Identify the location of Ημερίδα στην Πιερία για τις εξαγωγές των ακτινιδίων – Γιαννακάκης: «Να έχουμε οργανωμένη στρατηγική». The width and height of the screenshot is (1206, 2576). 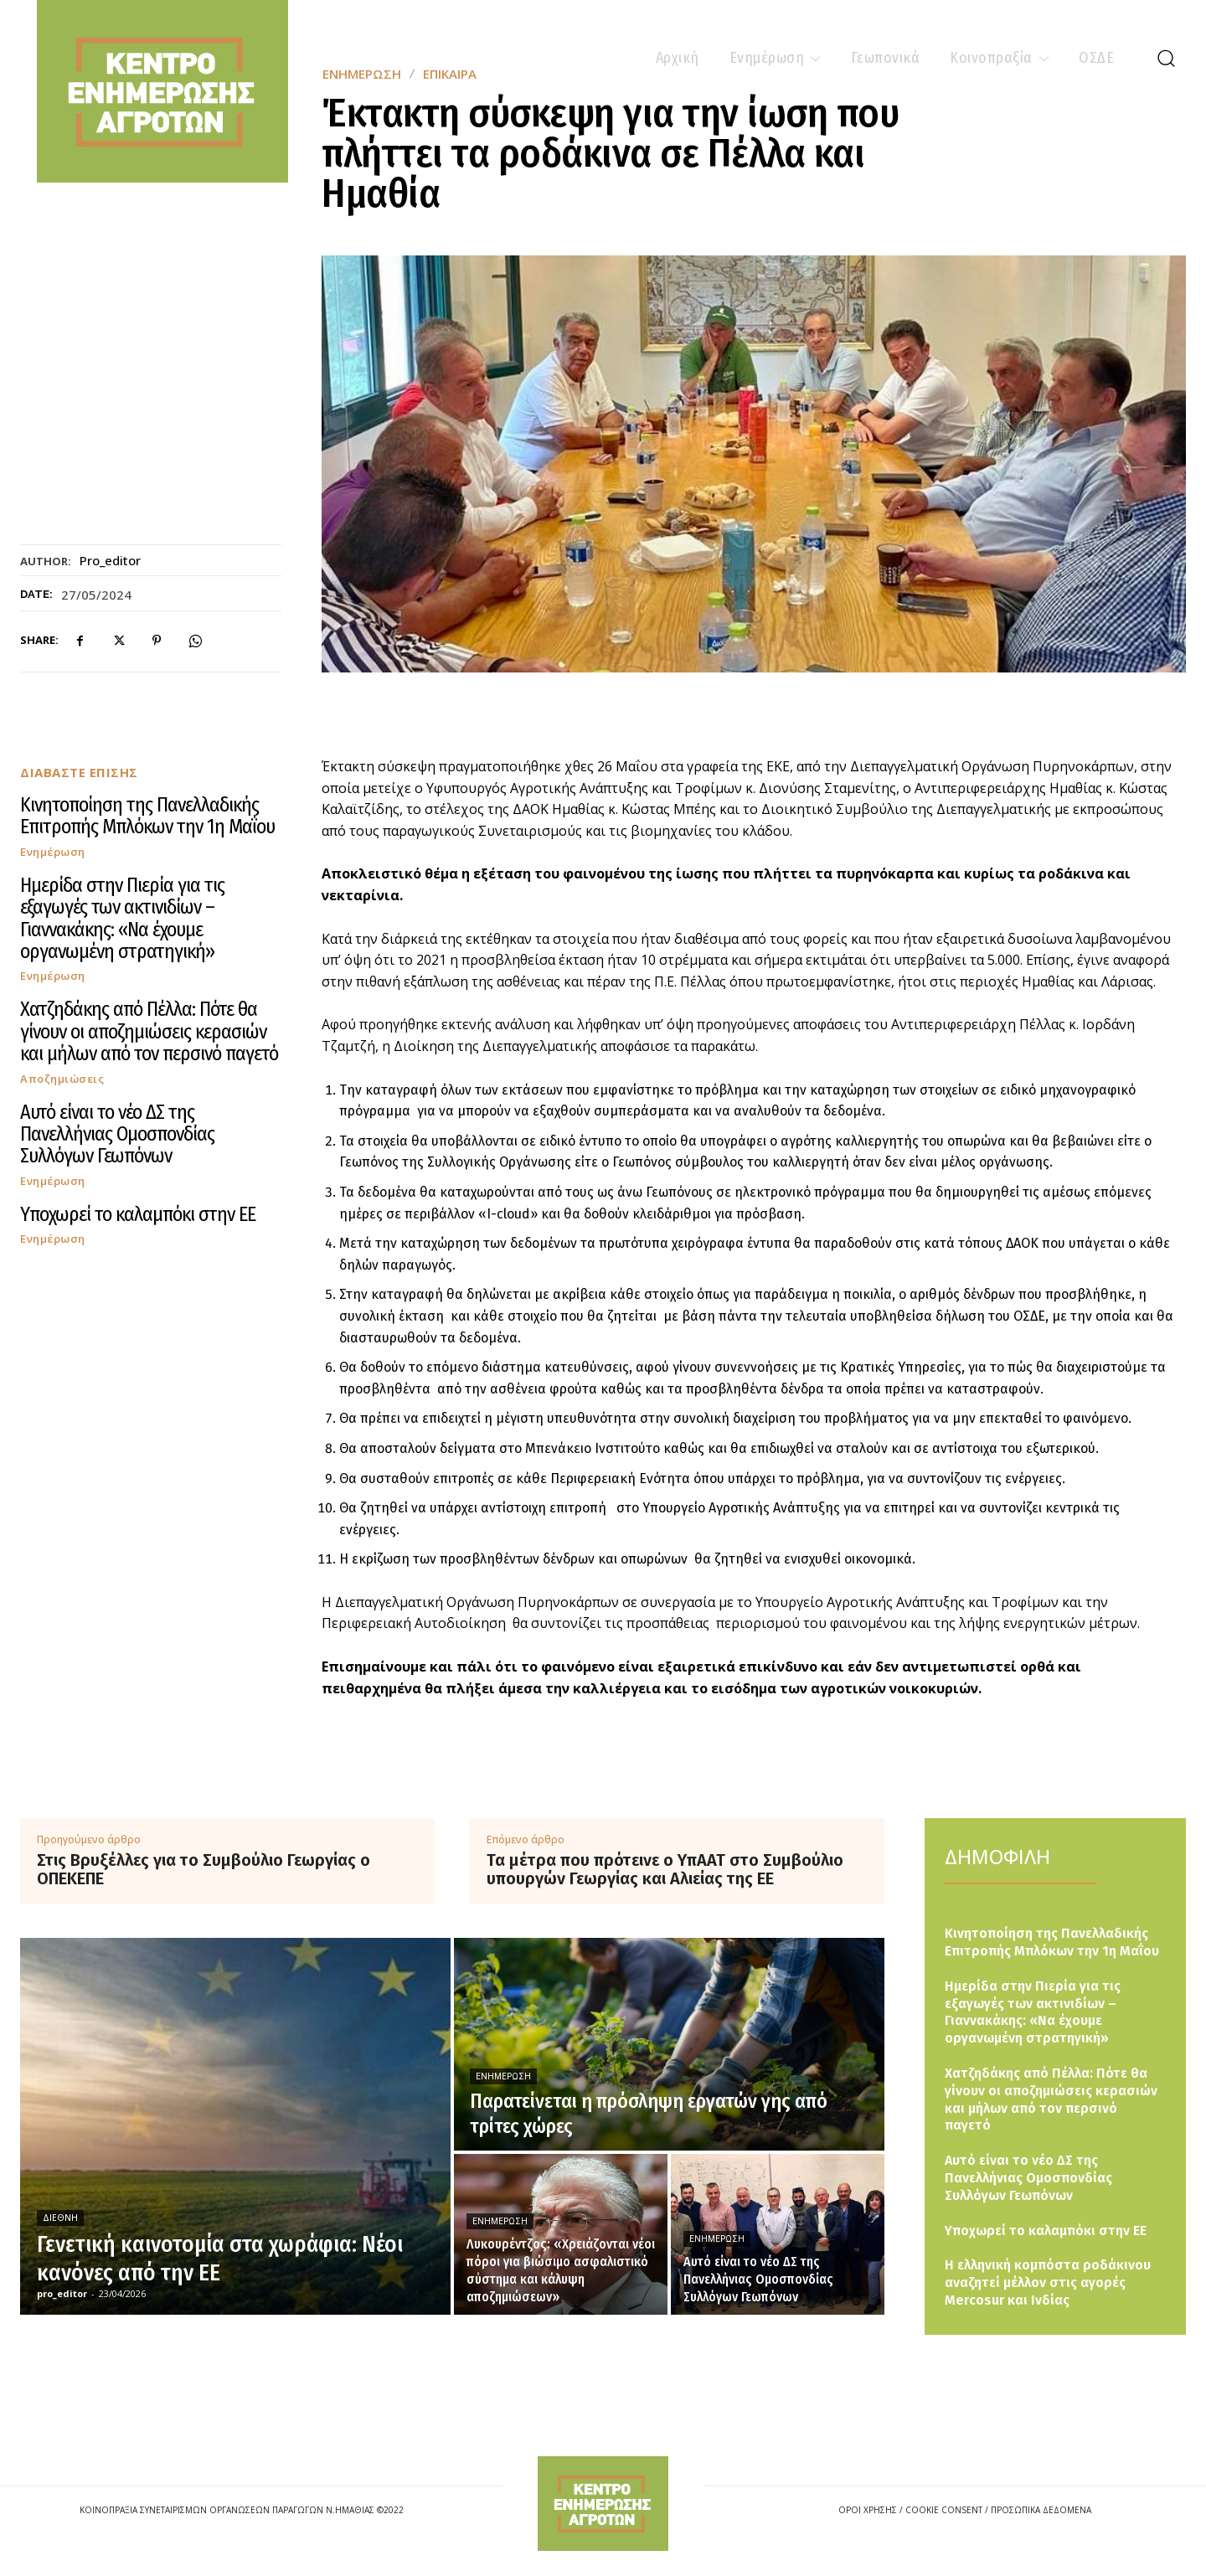
(122, 918).